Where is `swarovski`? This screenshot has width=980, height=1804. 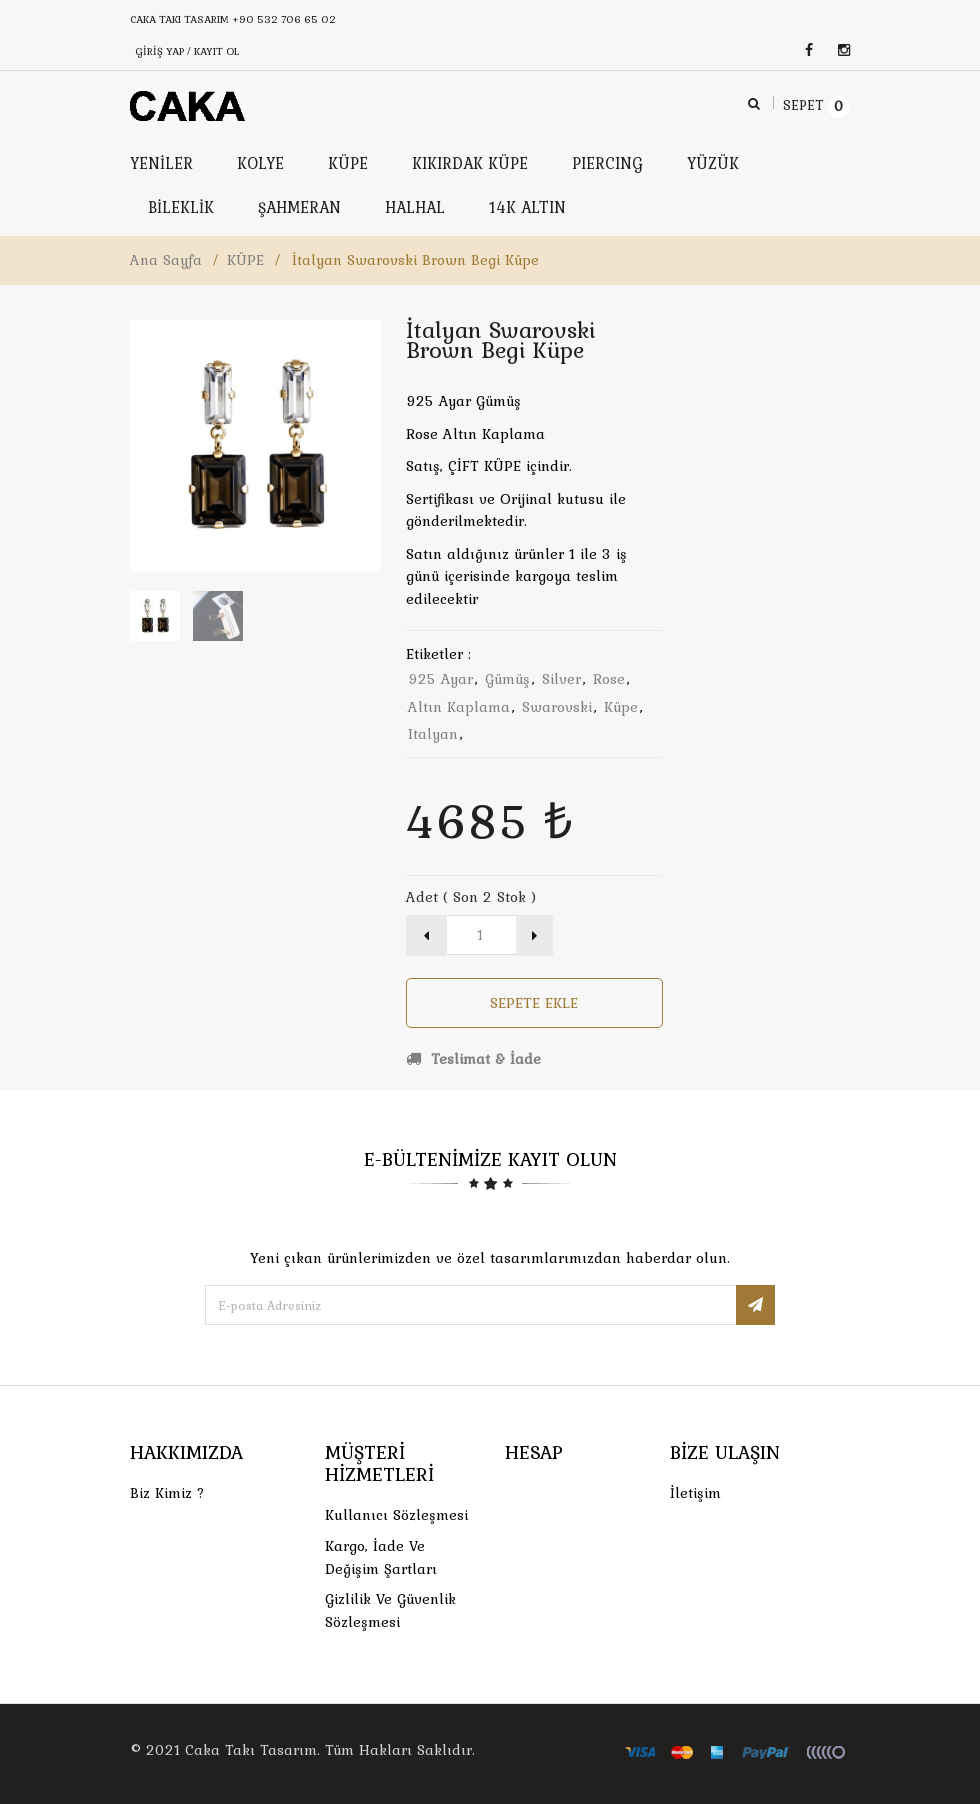 swarovski is located at coordinates (557, 707).